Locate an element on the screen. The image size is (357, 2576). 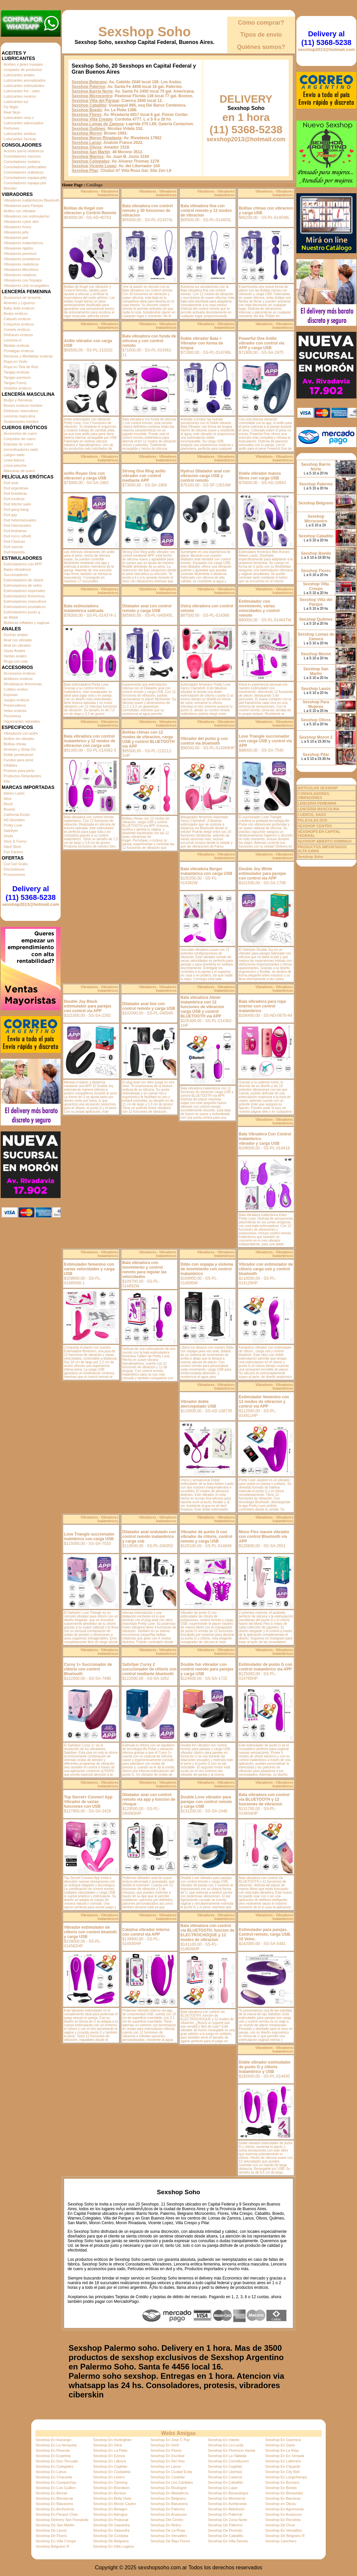
Sexshop En Belgrano is located at coordinates (168, 2498).